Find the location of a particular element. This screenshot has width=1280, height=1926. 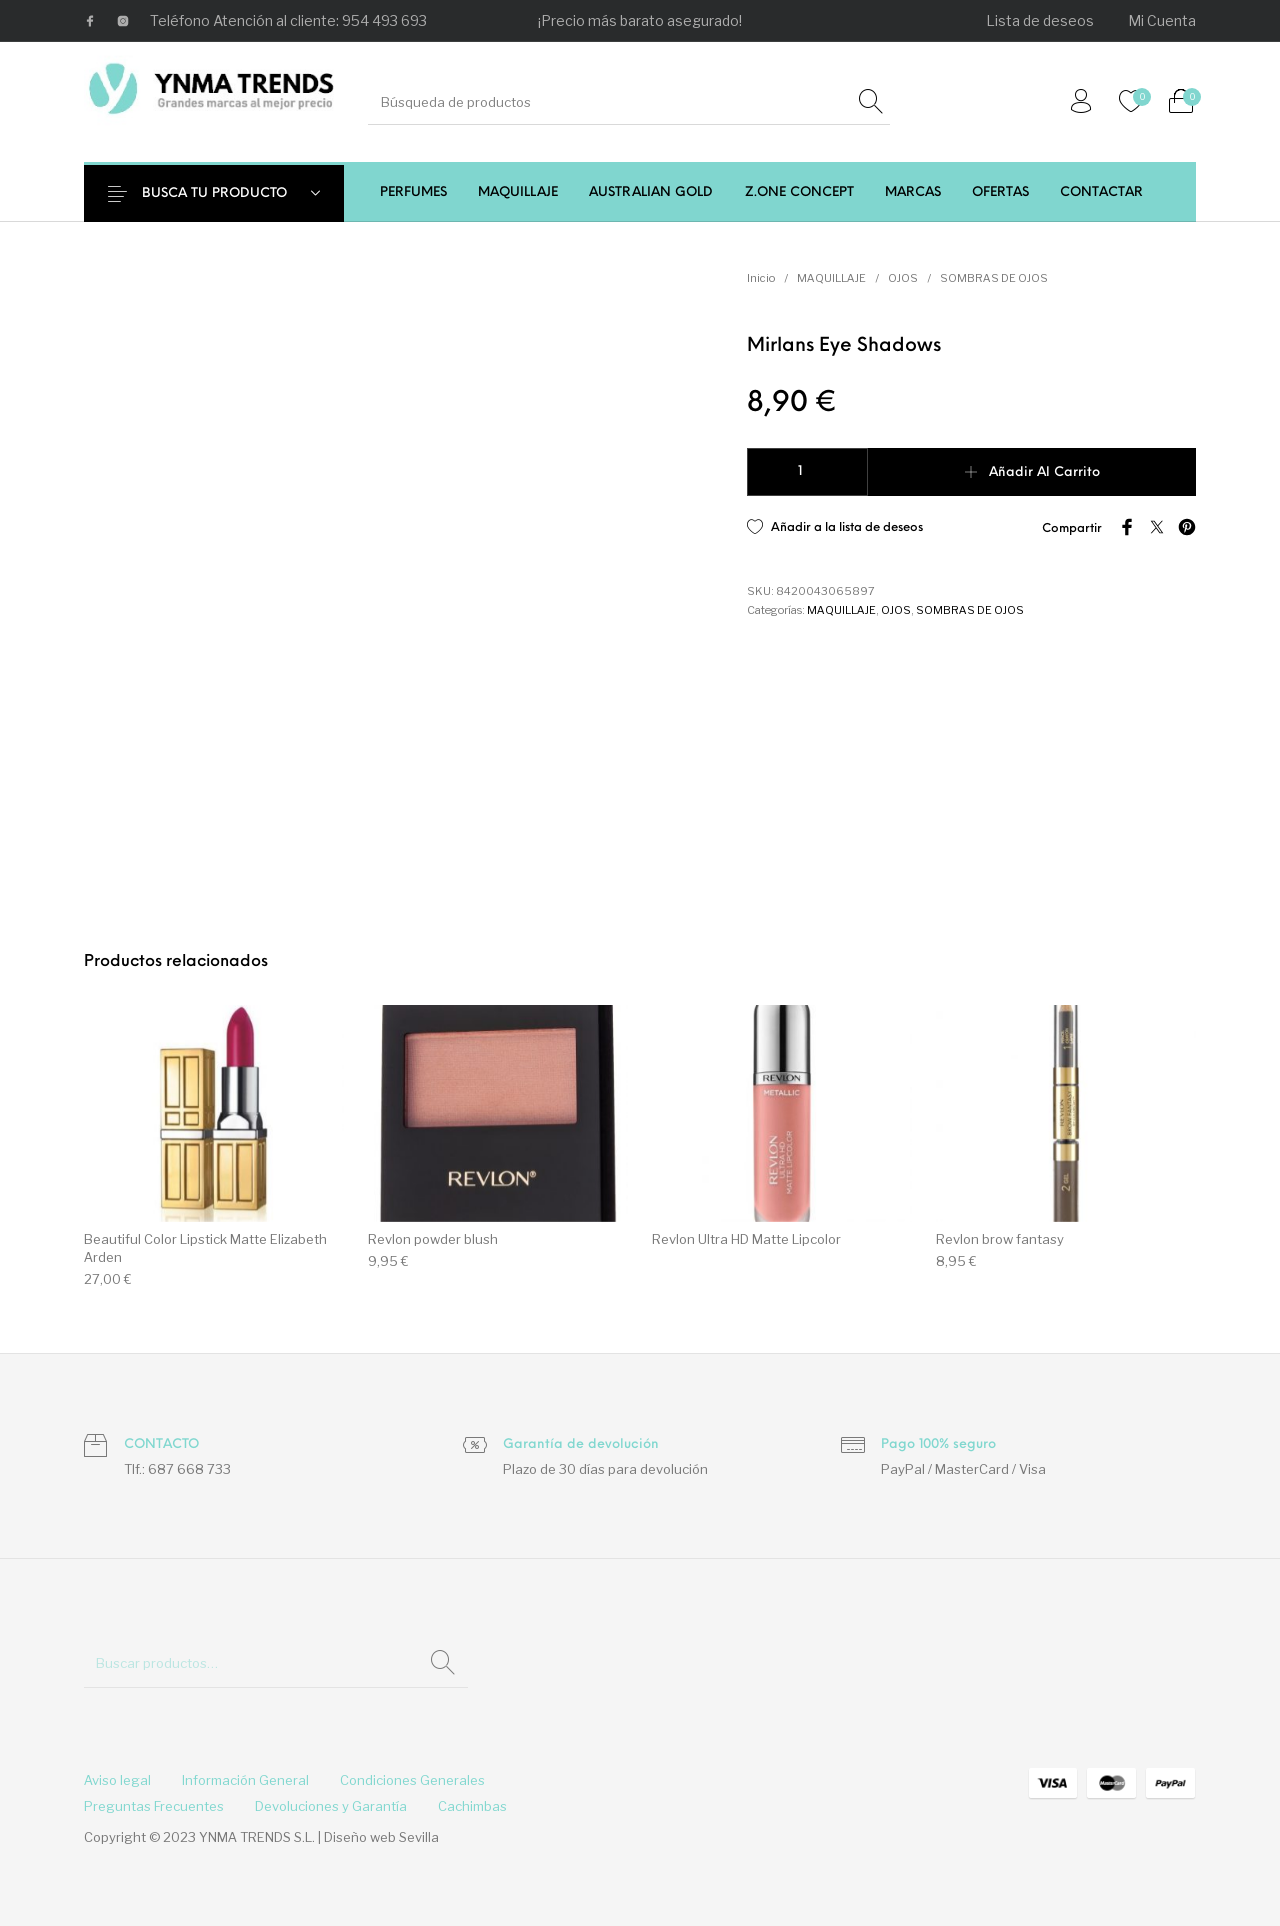

[Cantidad de productos] is located at coordinates (808, 472).